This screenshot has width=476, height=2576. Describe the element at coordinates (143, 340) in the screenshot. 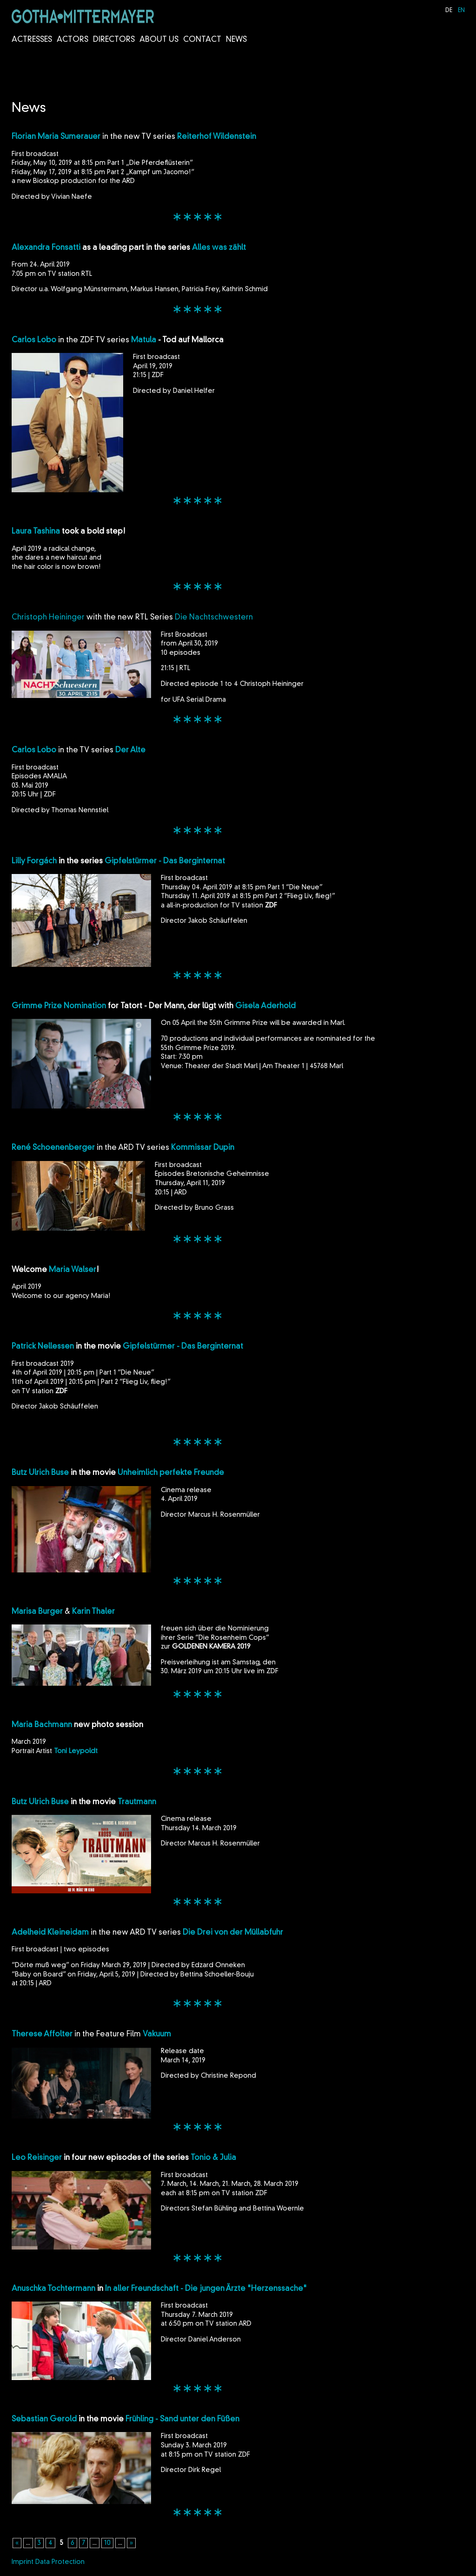

I see `Matula` at that location.